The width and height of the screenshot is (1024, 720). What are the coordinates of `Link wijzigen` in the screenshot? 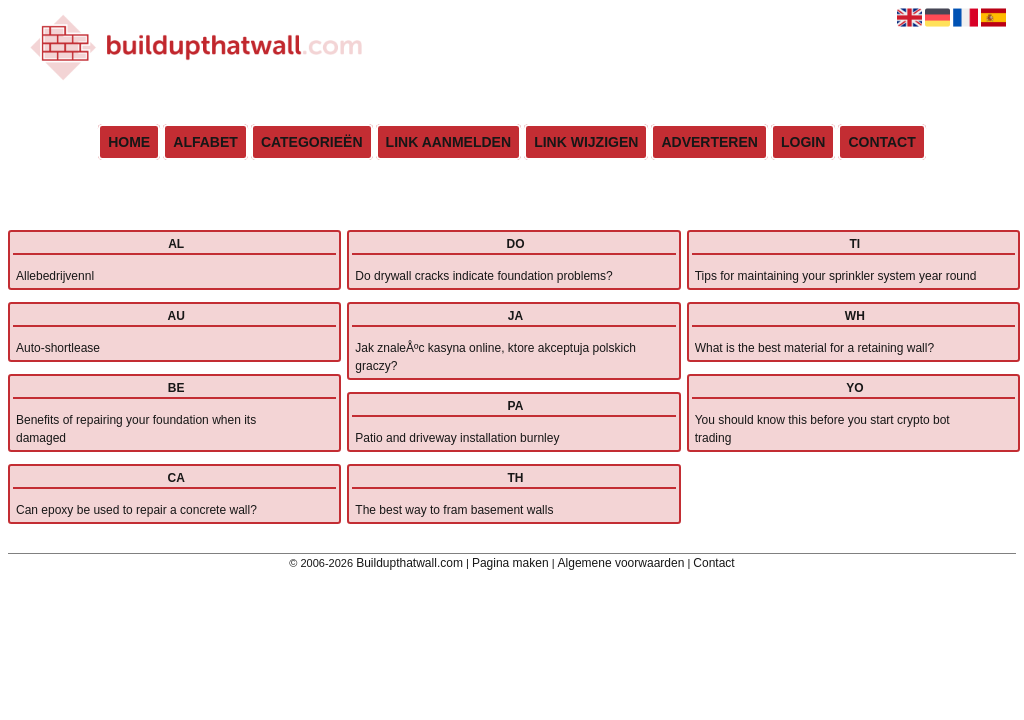 It's located at (586, 142).